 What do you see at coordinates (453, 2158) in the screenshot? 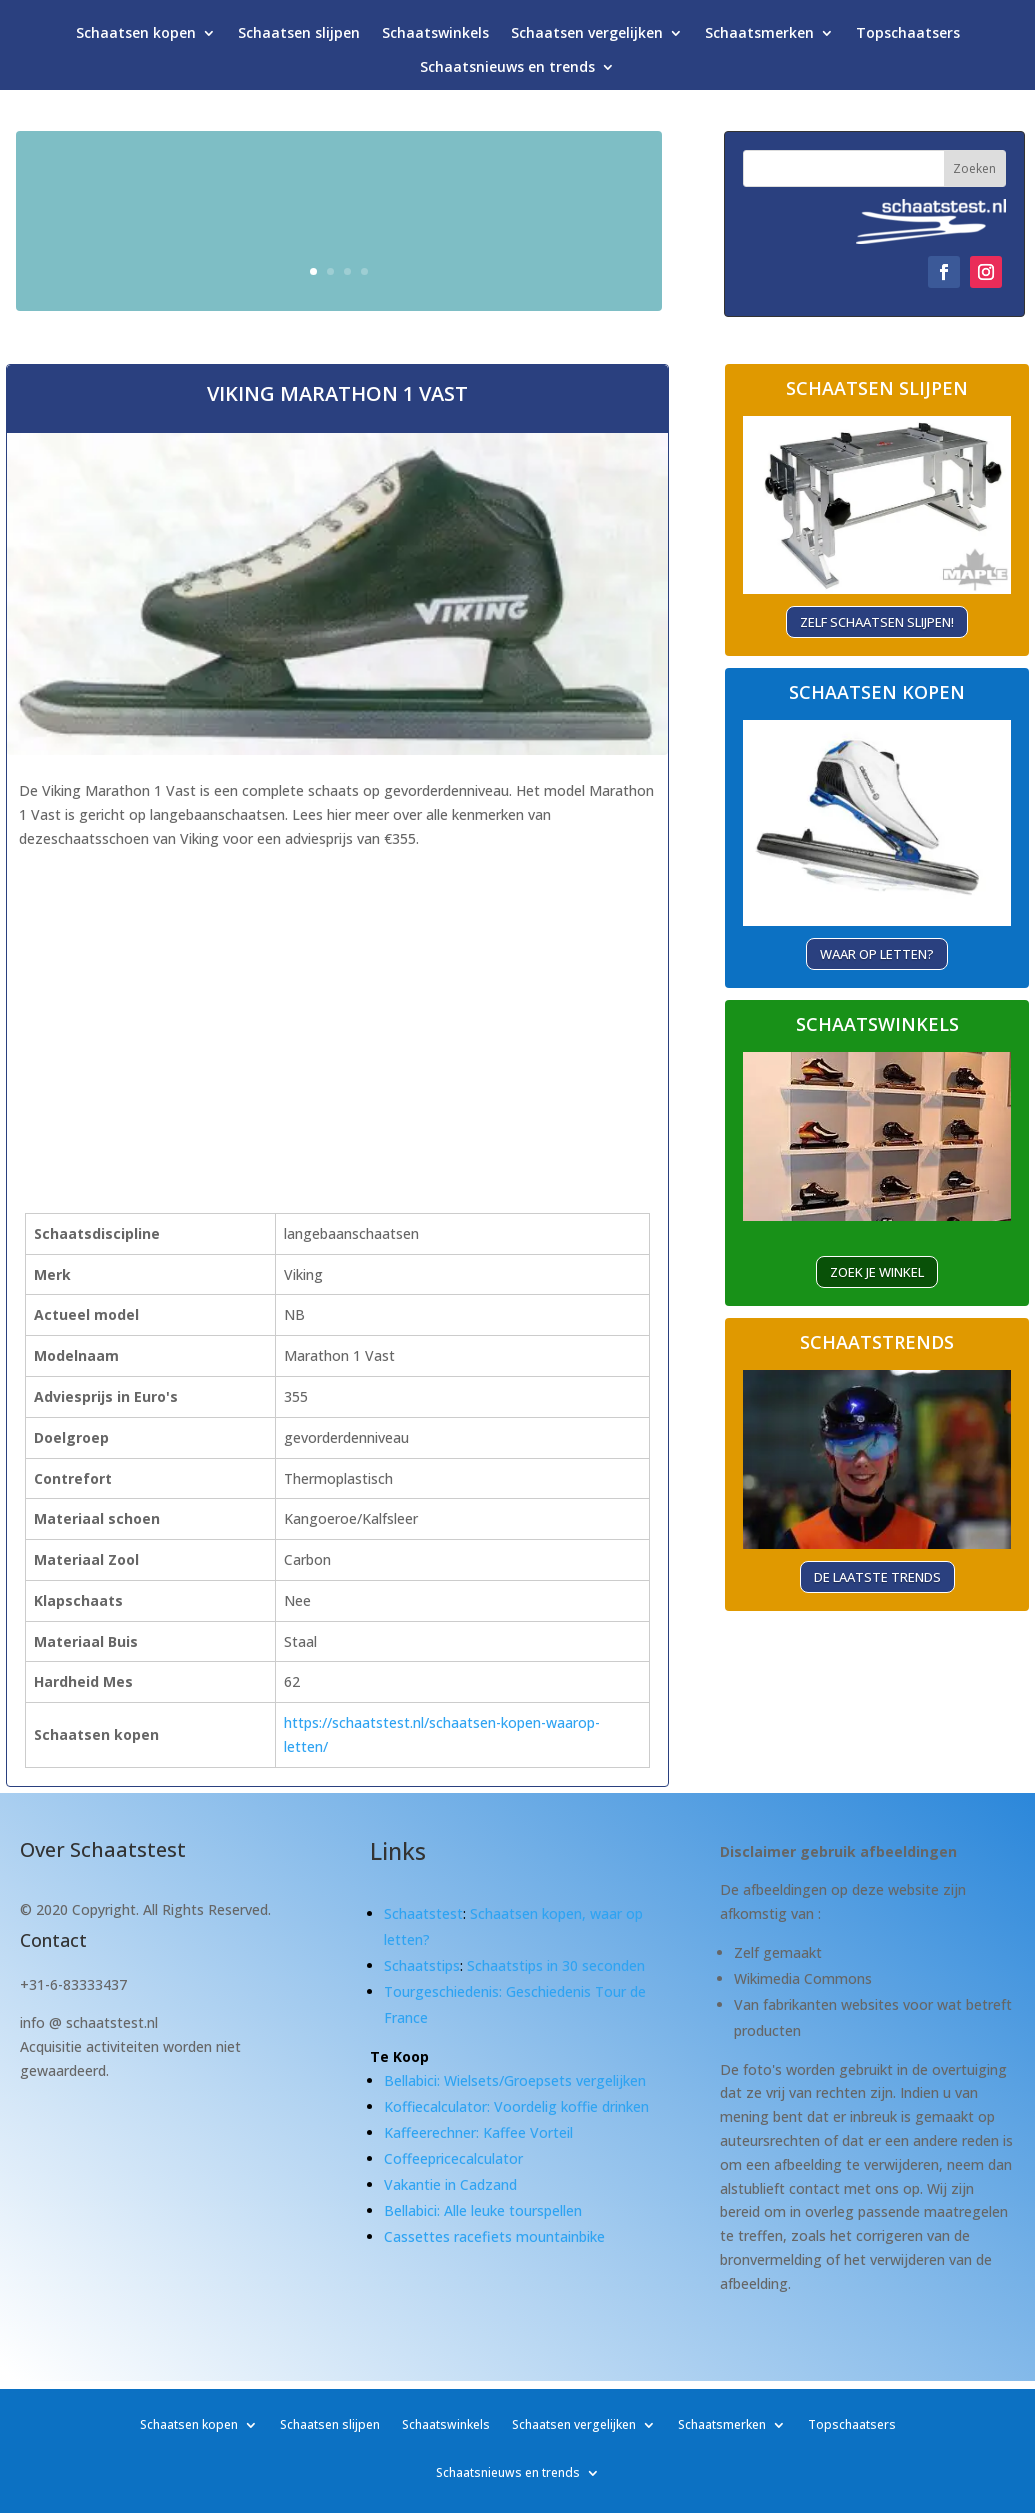
I see `Coffeepricecalculator` at bounding box center [453, 2158].